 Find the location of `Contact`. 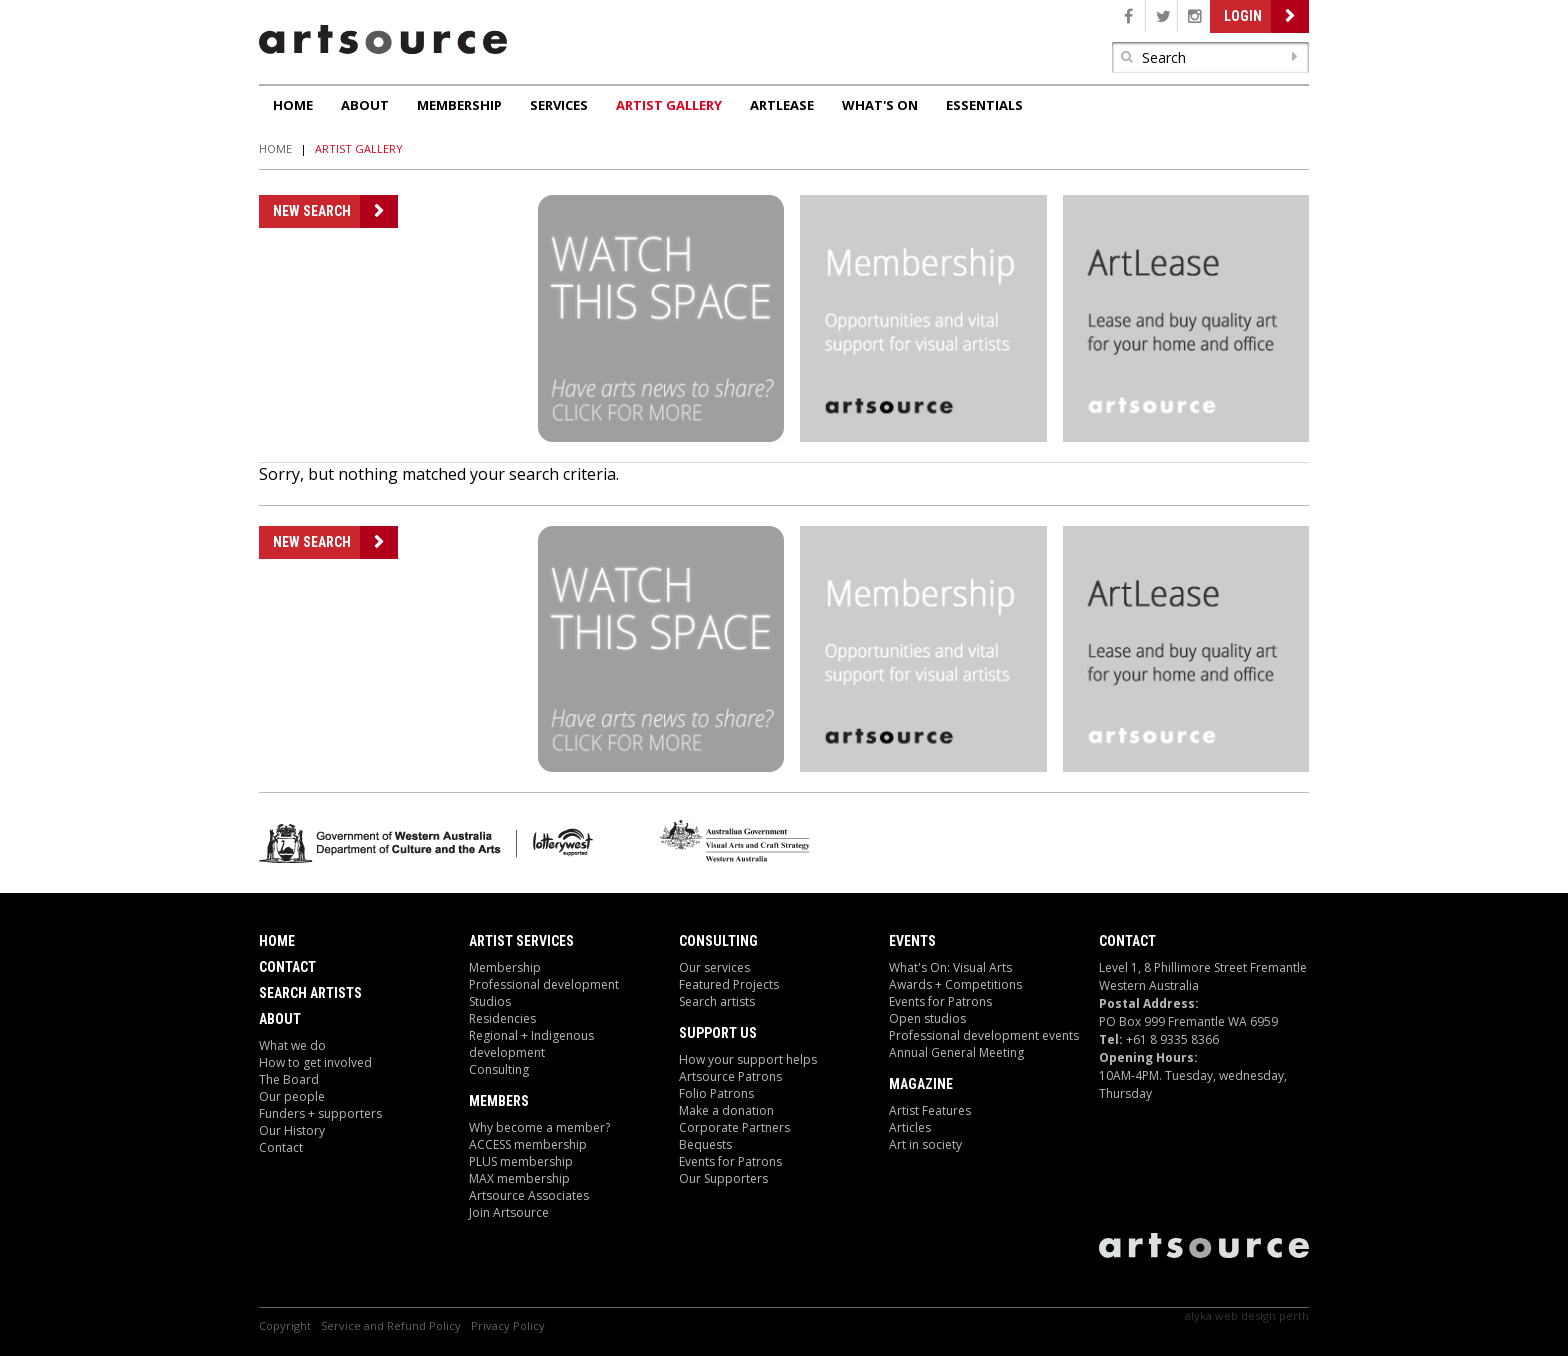

Contact is located at coordinates (287, 967).